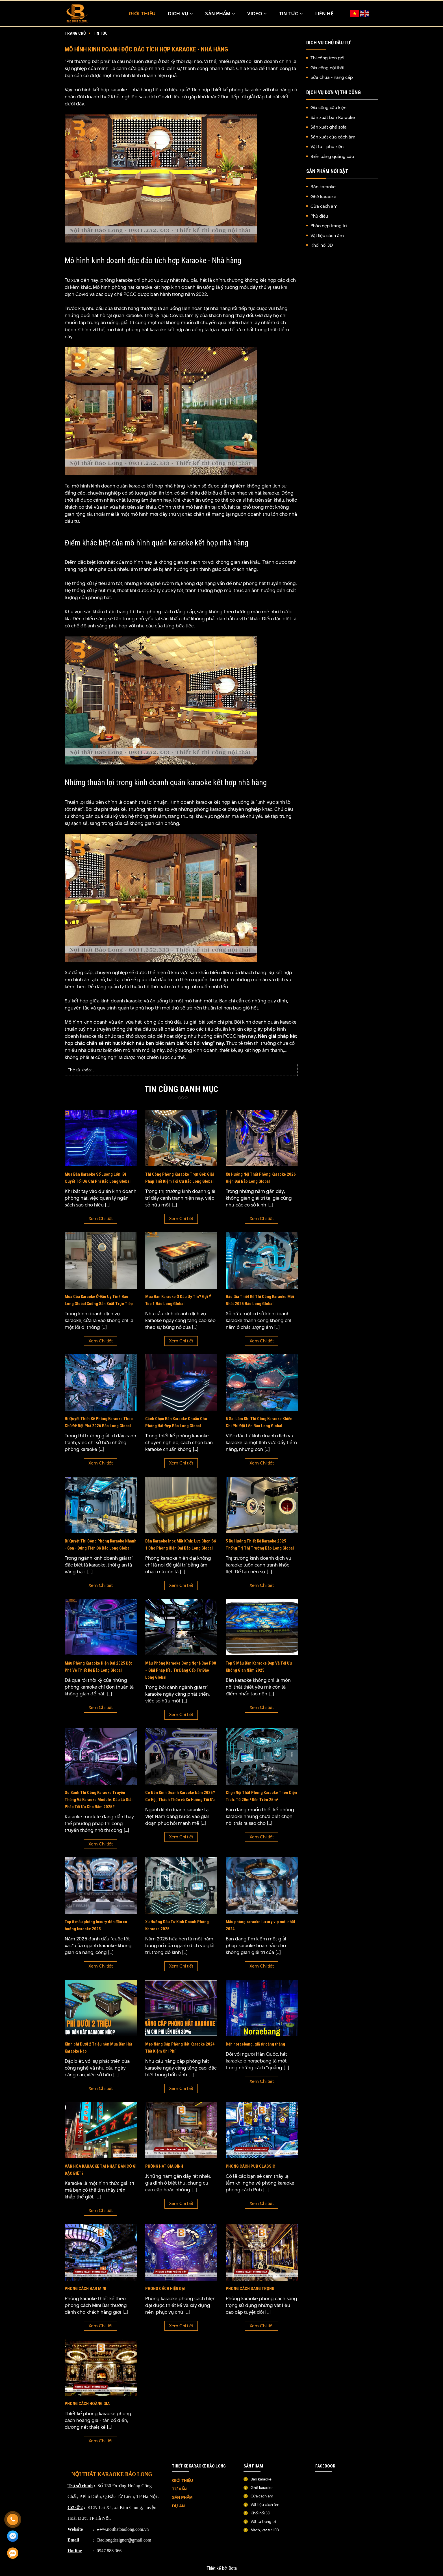 The height and width of the screenshot is (2576, 443). Describe the element at coordinates (12, 2536) in the screenshot. I see `[Messenger]` at that location.